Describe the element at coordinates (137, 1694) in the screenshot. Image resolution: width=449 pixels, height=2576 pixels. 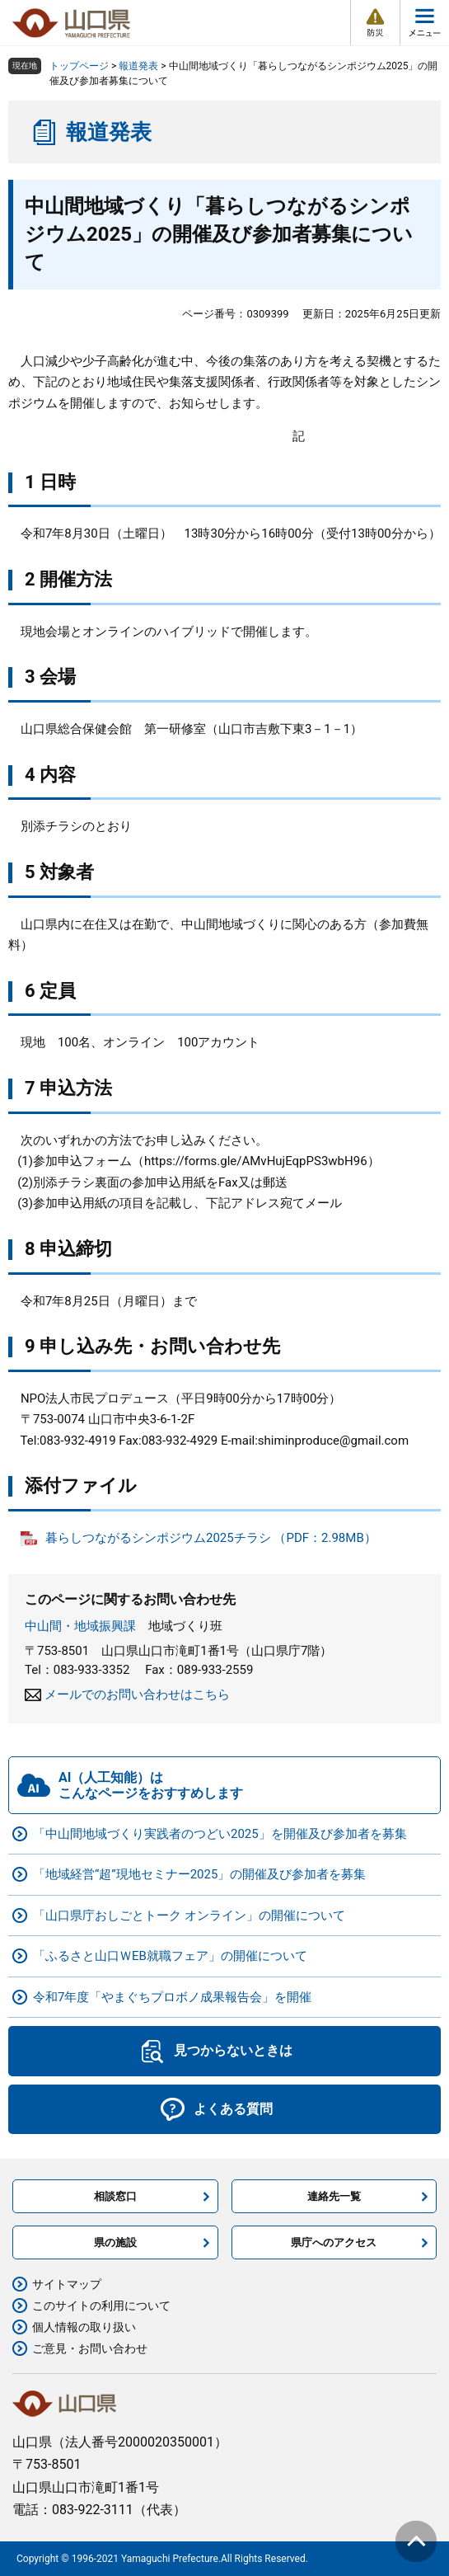
I see `メールでのお問い合わせはこちら` at that location.